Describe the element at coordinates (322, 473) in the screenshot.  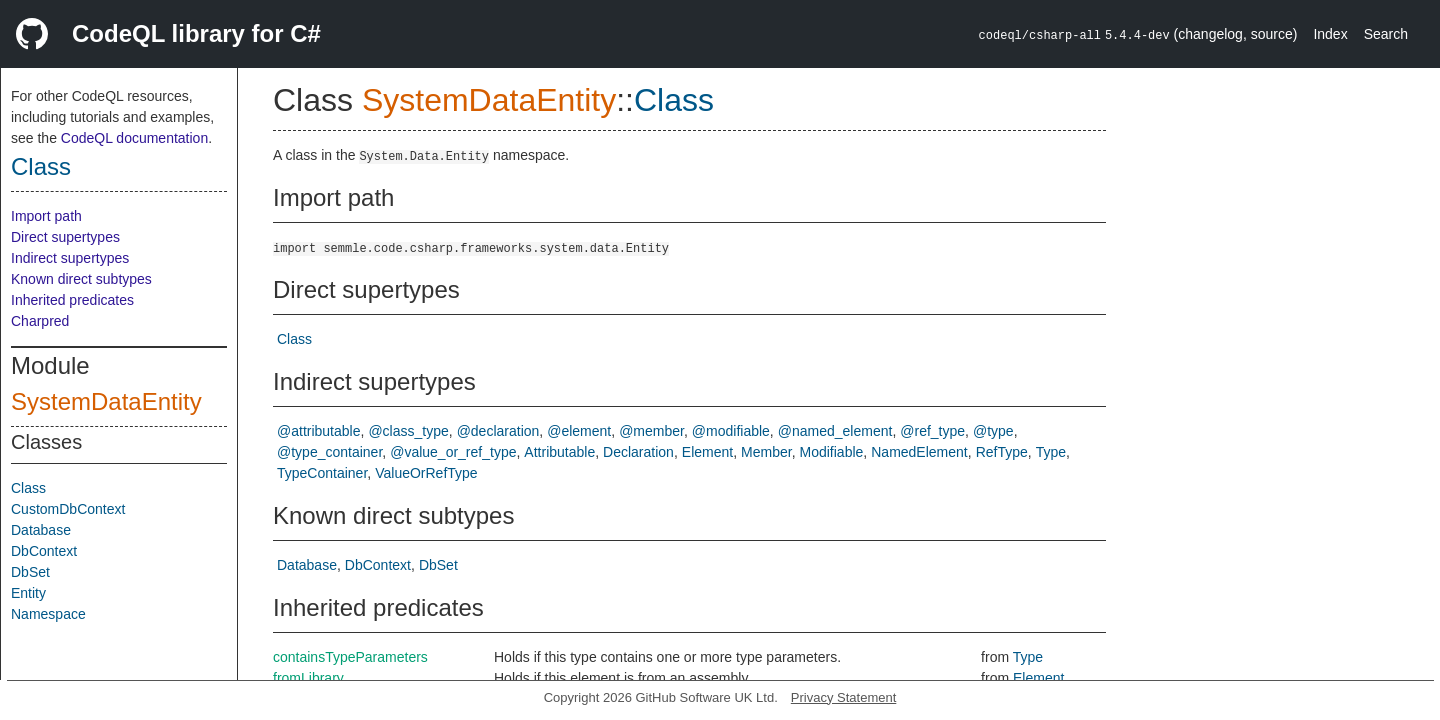
I see `TypeContainer` at that location.